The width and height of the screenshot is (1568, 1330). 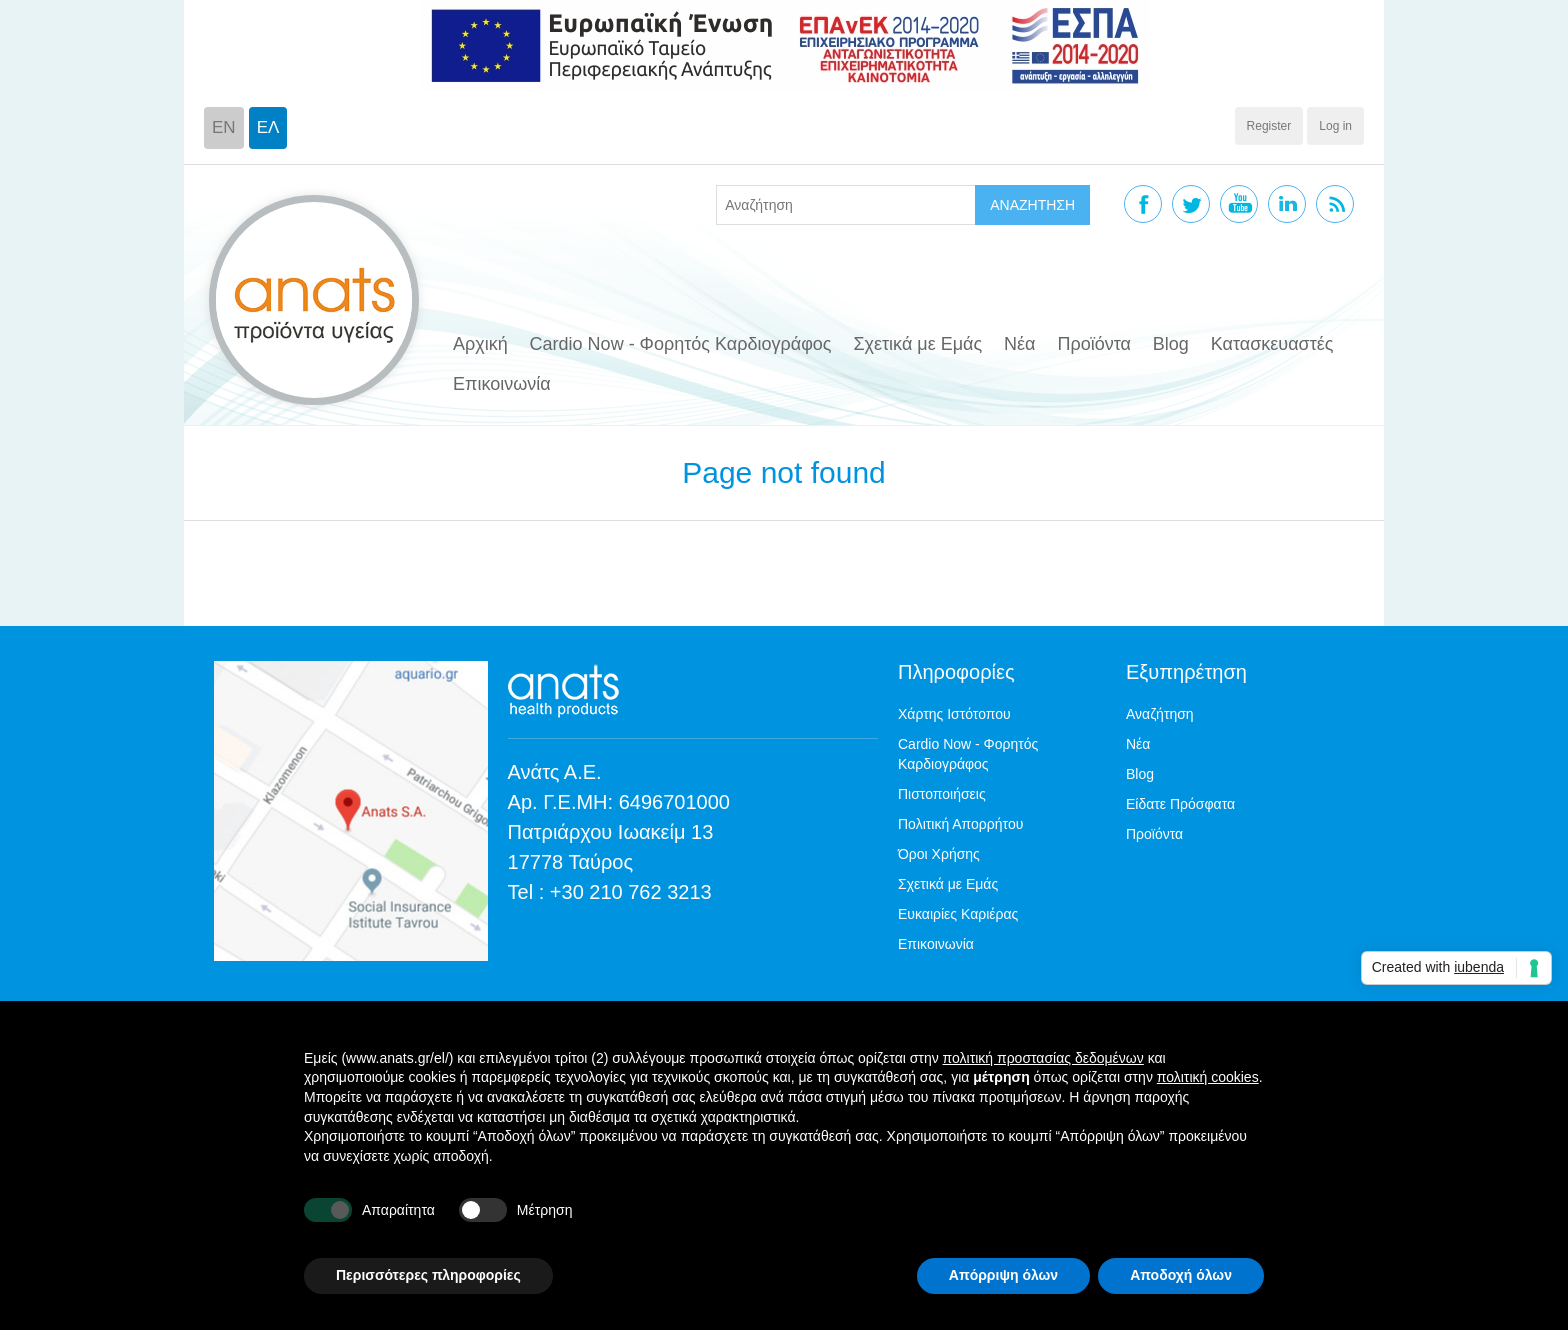 I want to click on πολιτική προστασίας δεδομένων [button], so click(x=1043, y=1058).